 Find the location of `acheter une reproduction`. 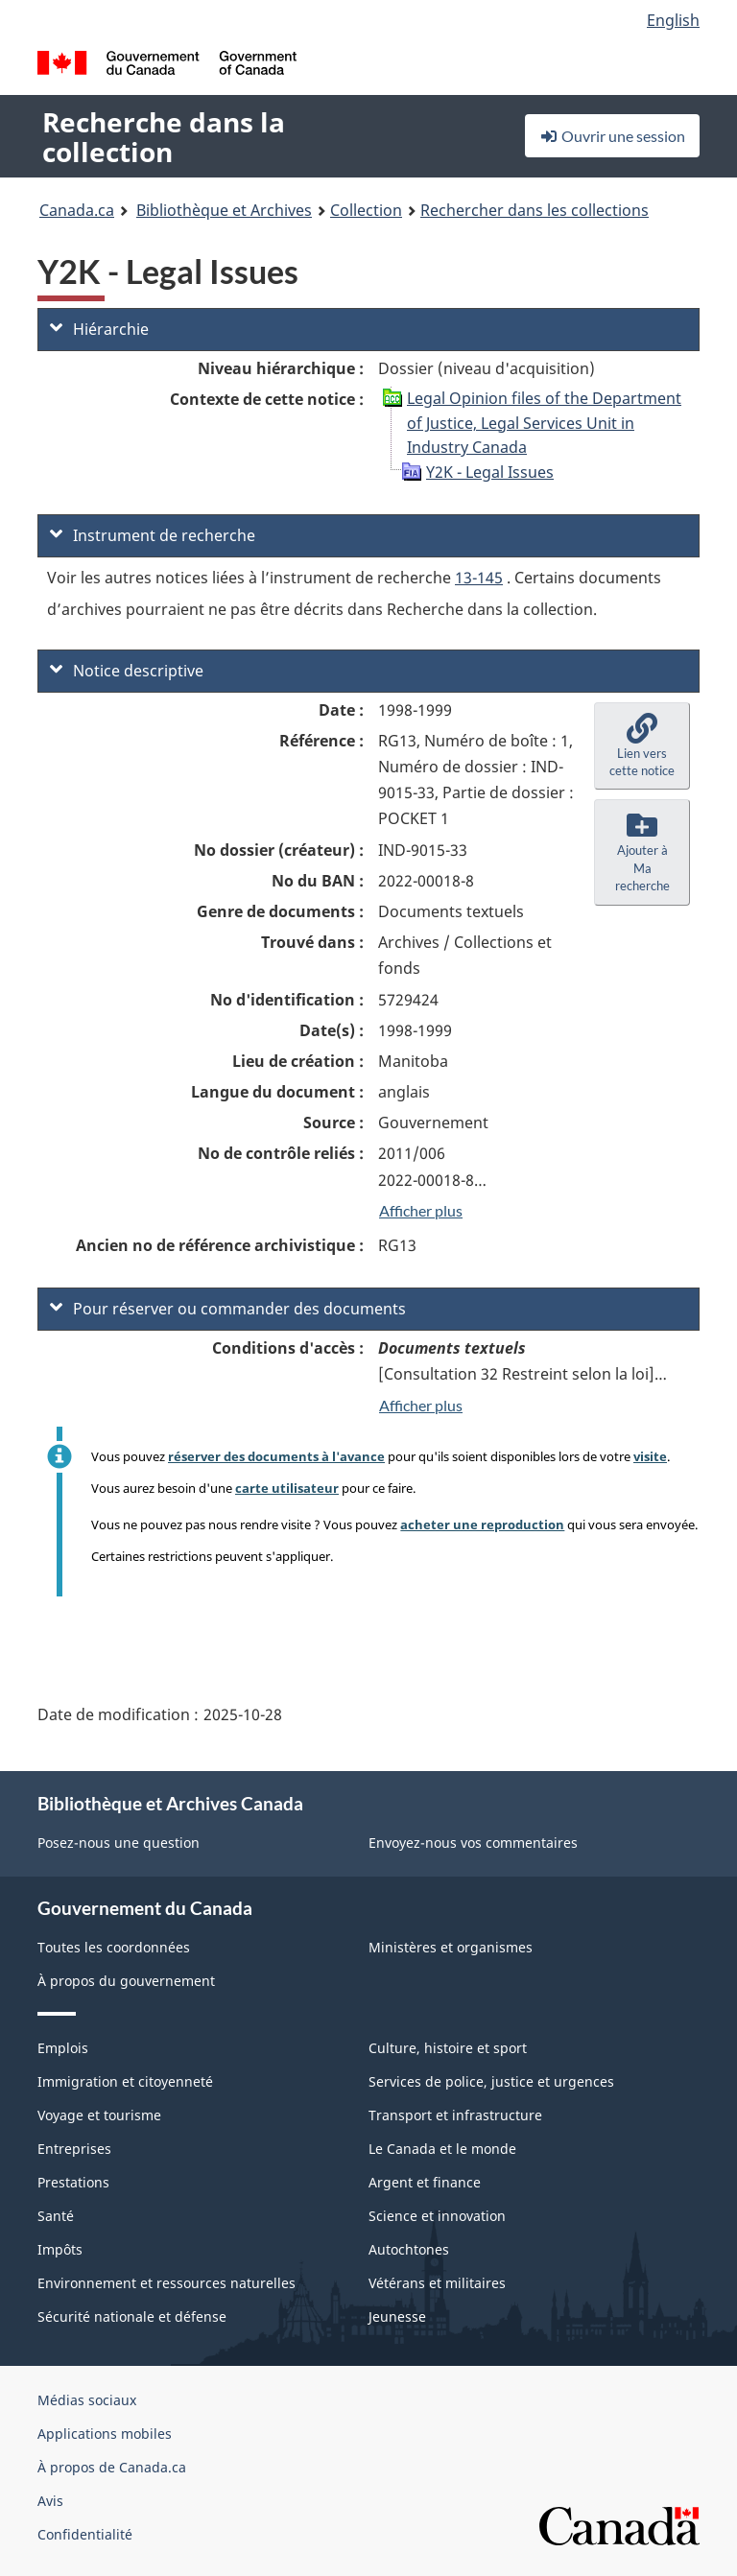

acheter une reproduction is located at coordinates (482, 1524).